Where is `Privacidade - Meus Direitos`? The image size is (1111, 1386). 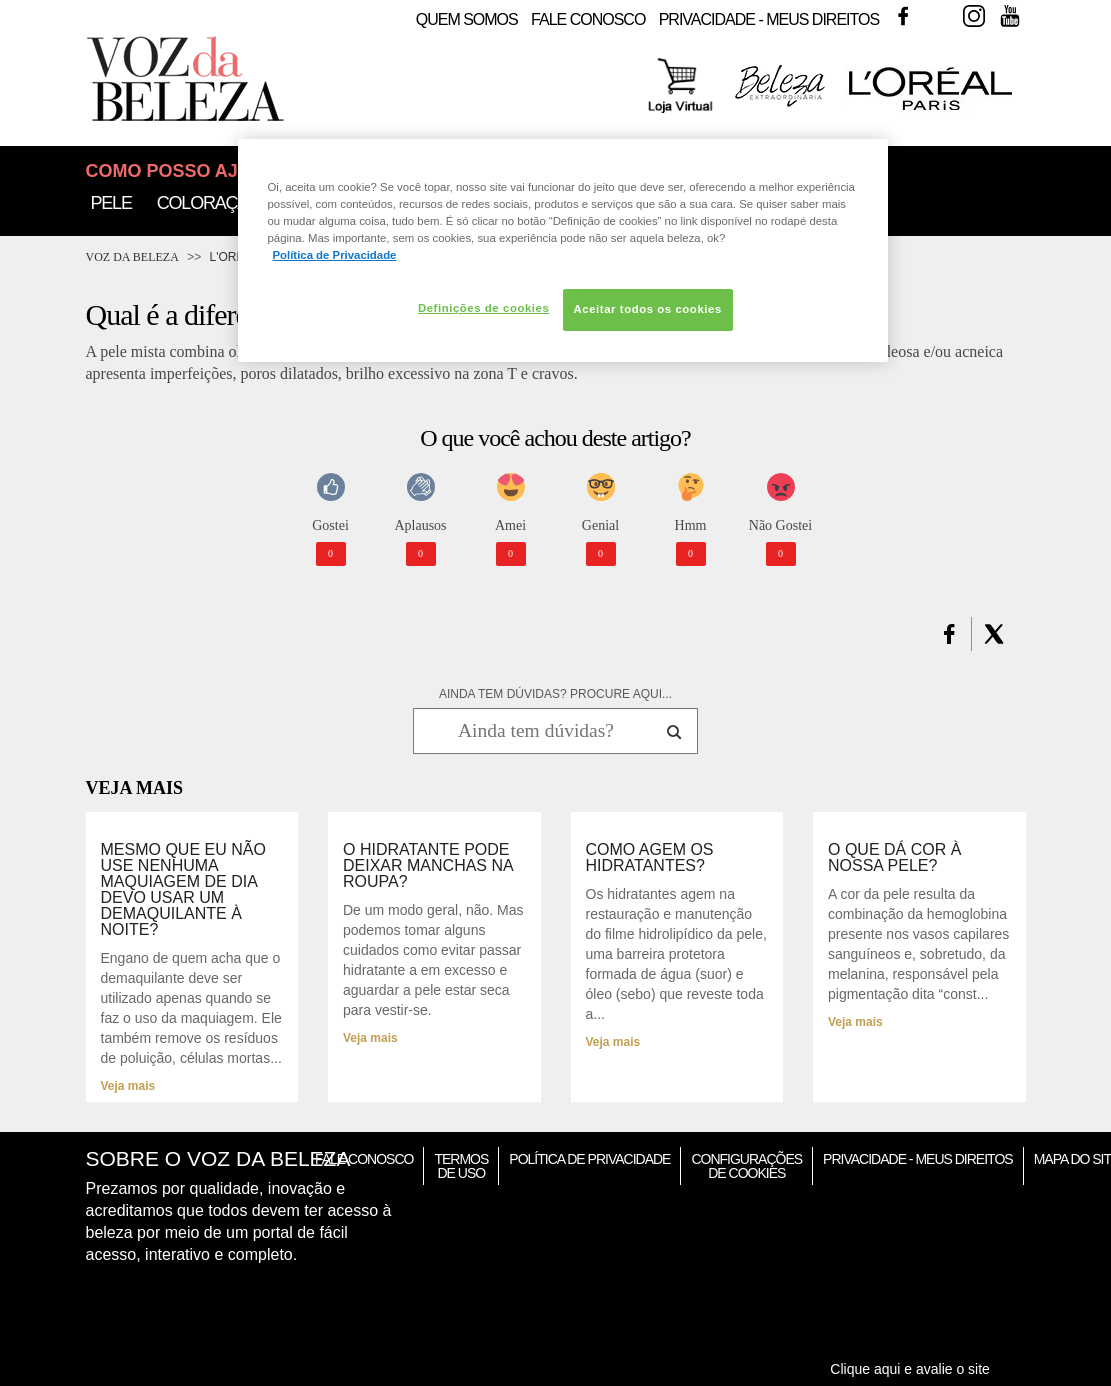
Privacidade - Meus Direitos is located at coordinates (769, 19).